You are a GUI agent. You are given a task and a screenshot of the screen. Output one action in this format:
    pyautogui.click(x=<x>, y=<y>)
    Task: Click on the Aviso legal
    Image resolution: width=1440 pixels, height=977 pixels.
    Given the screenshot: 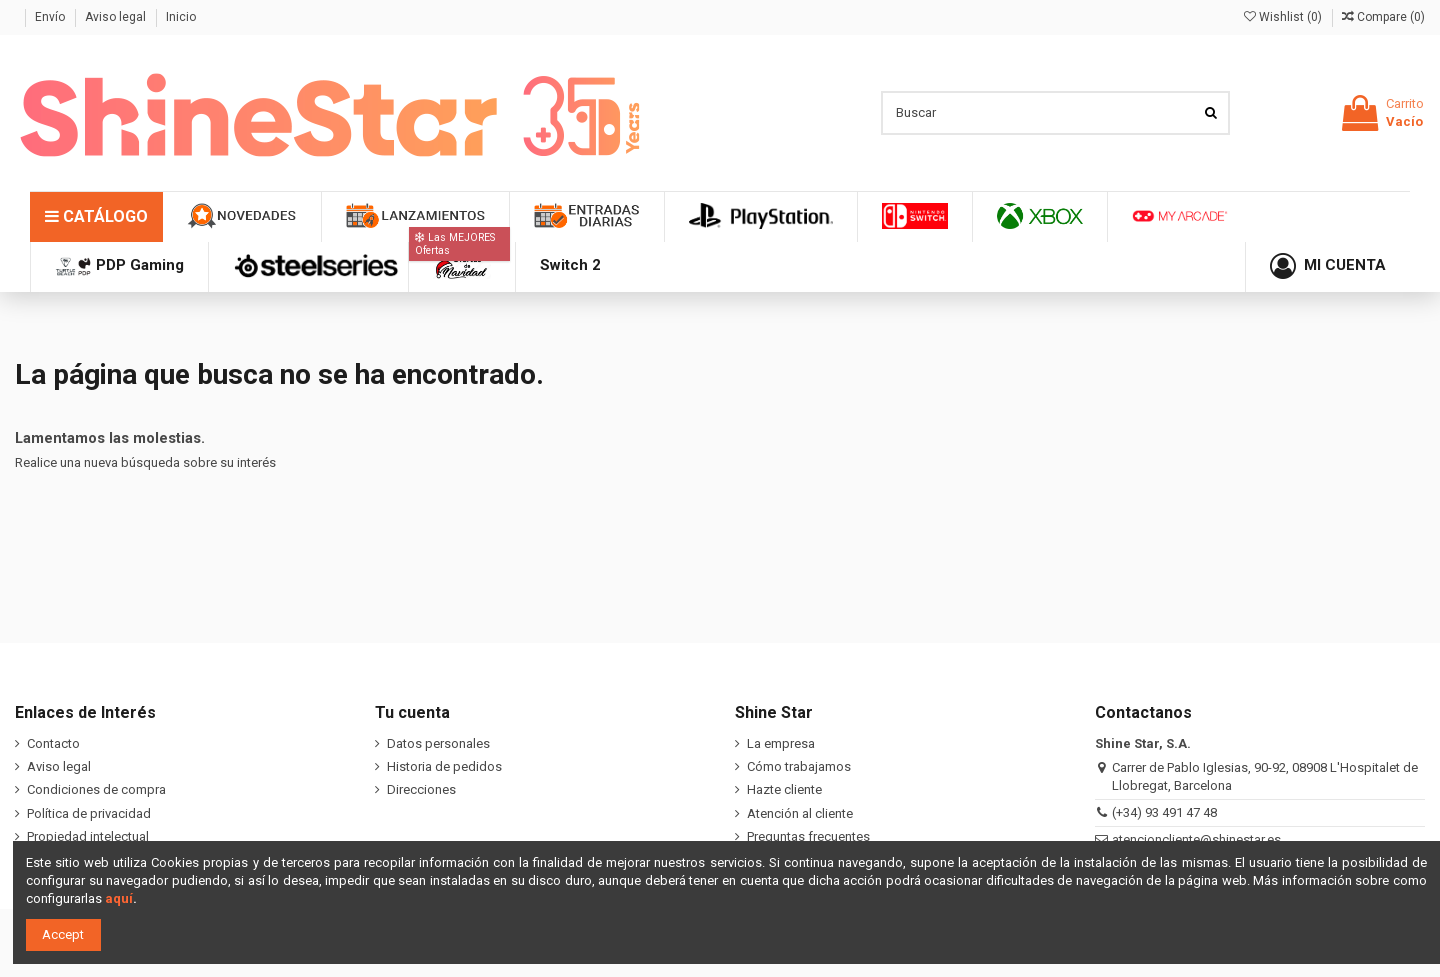 What is the action you would take?
    pyautogui.click(x=117, y=17)
    